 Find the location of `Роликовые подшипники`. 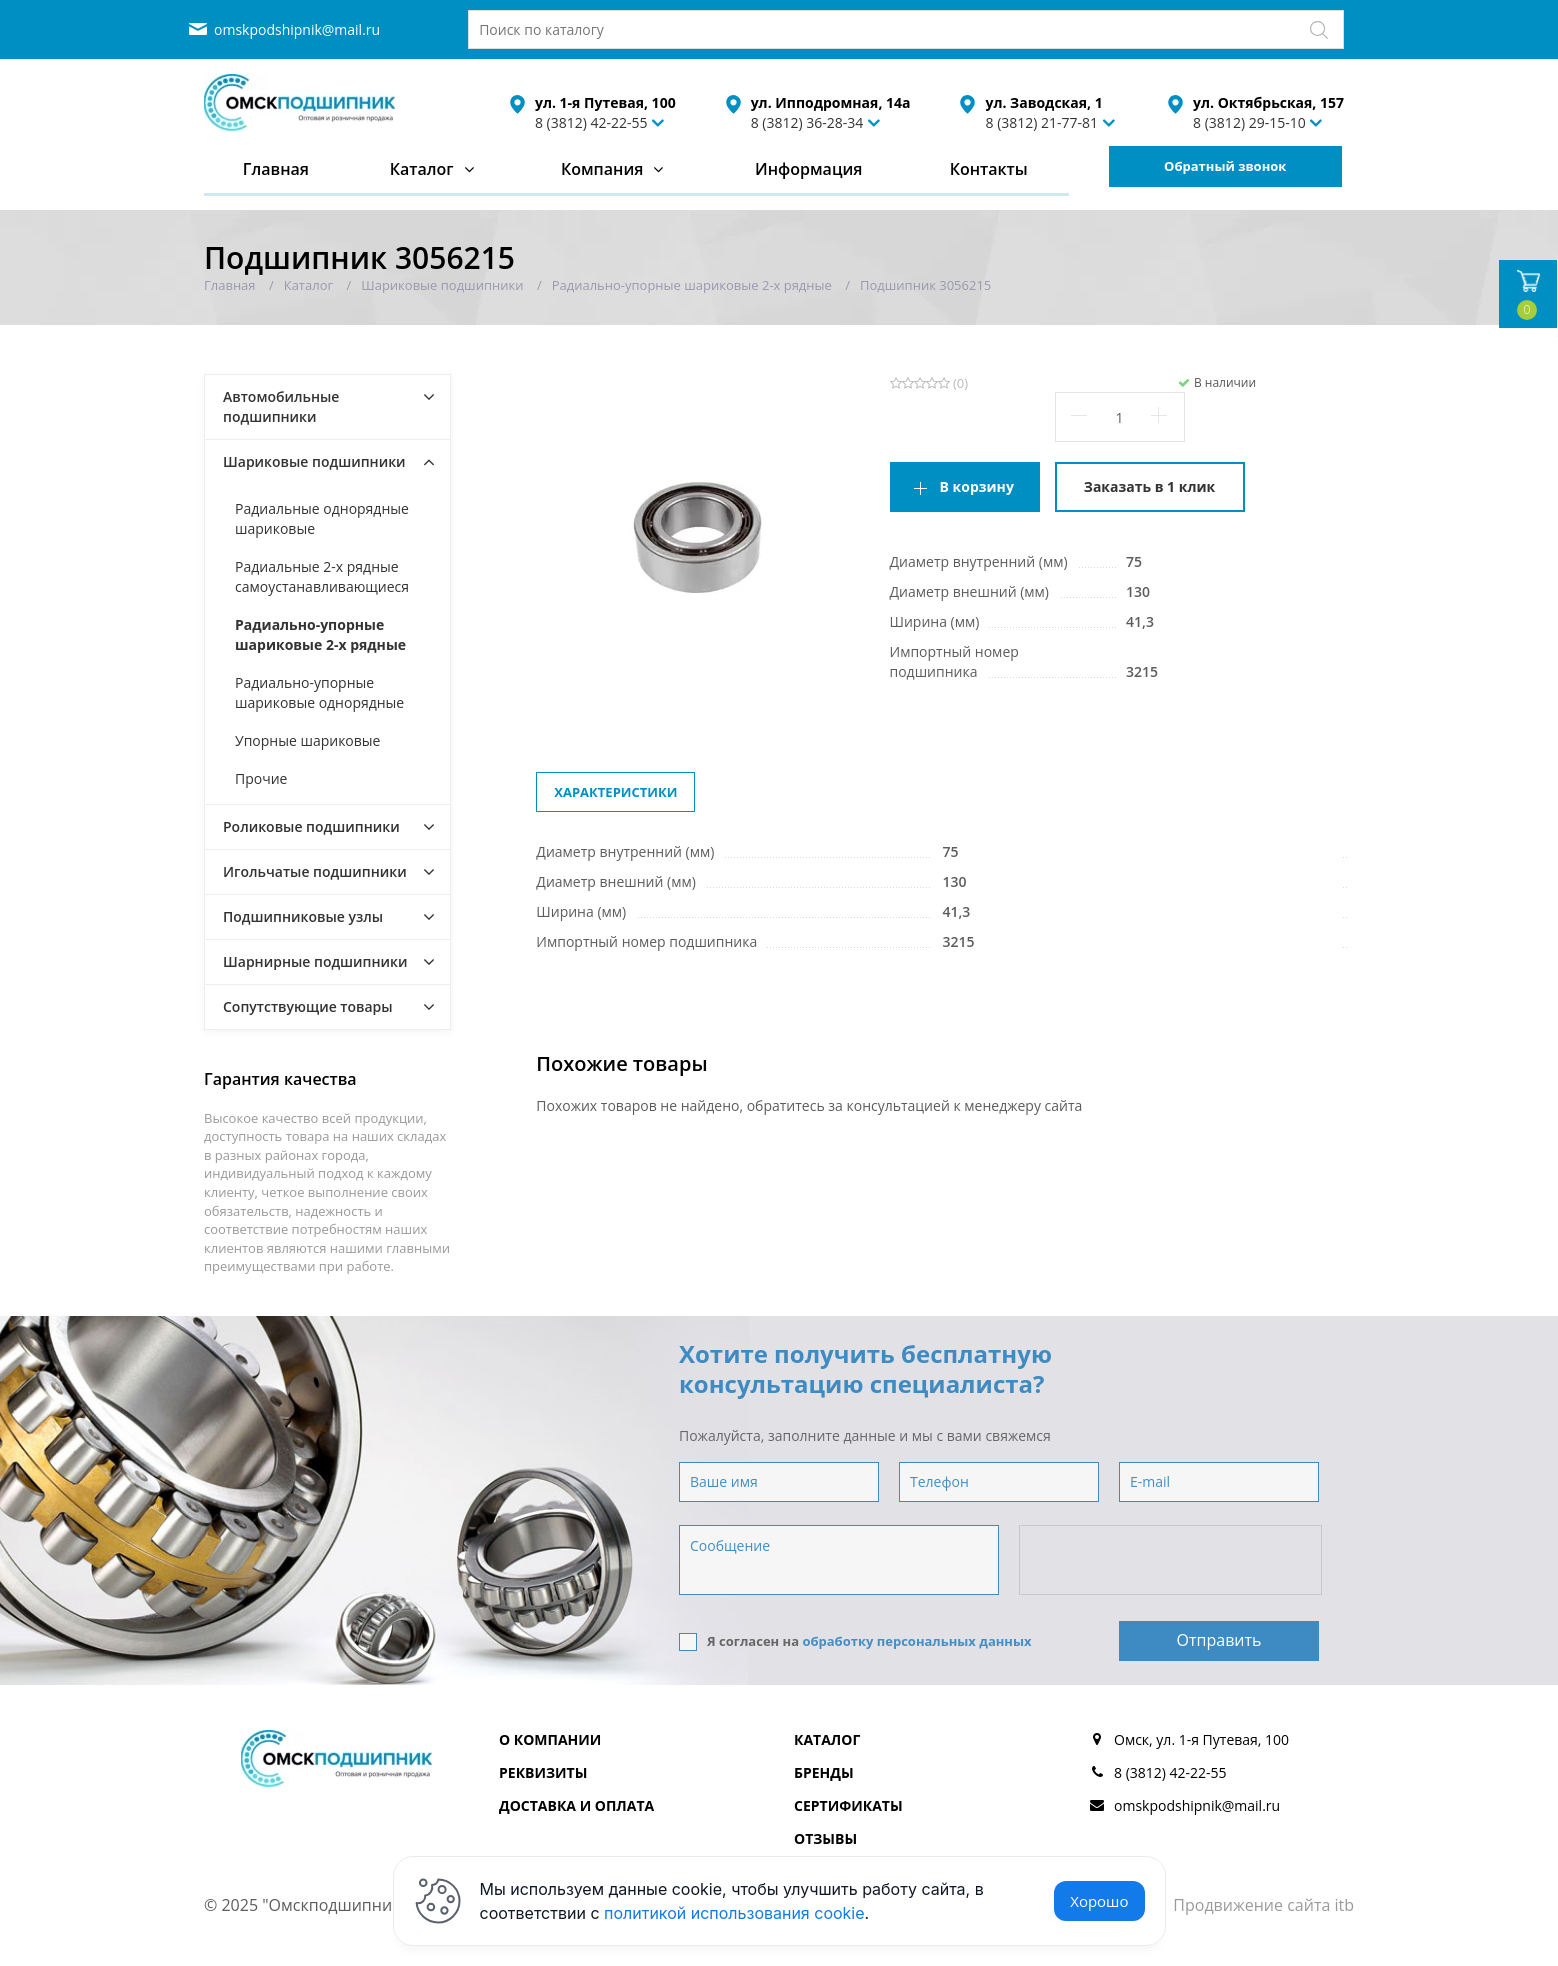

Роликовые подшипники is located at coordinates (311, 826).